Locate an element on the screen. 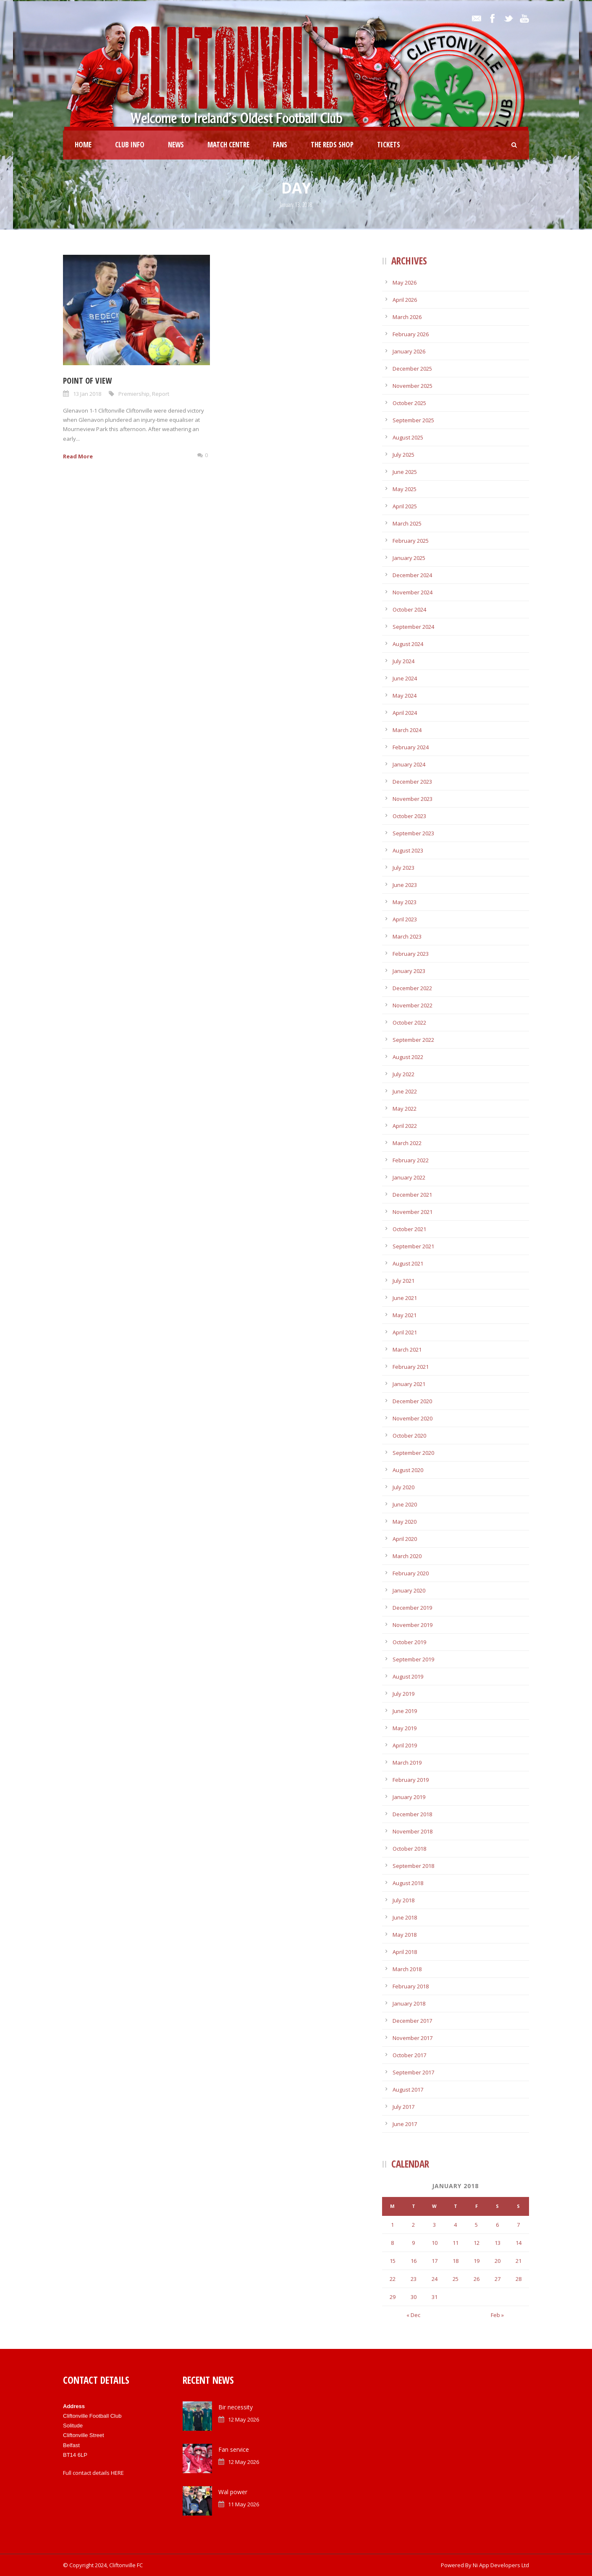 Image resolution: width=592 pixels, height=2576 pixels. October 2023 is located at coordinates (409, 816).